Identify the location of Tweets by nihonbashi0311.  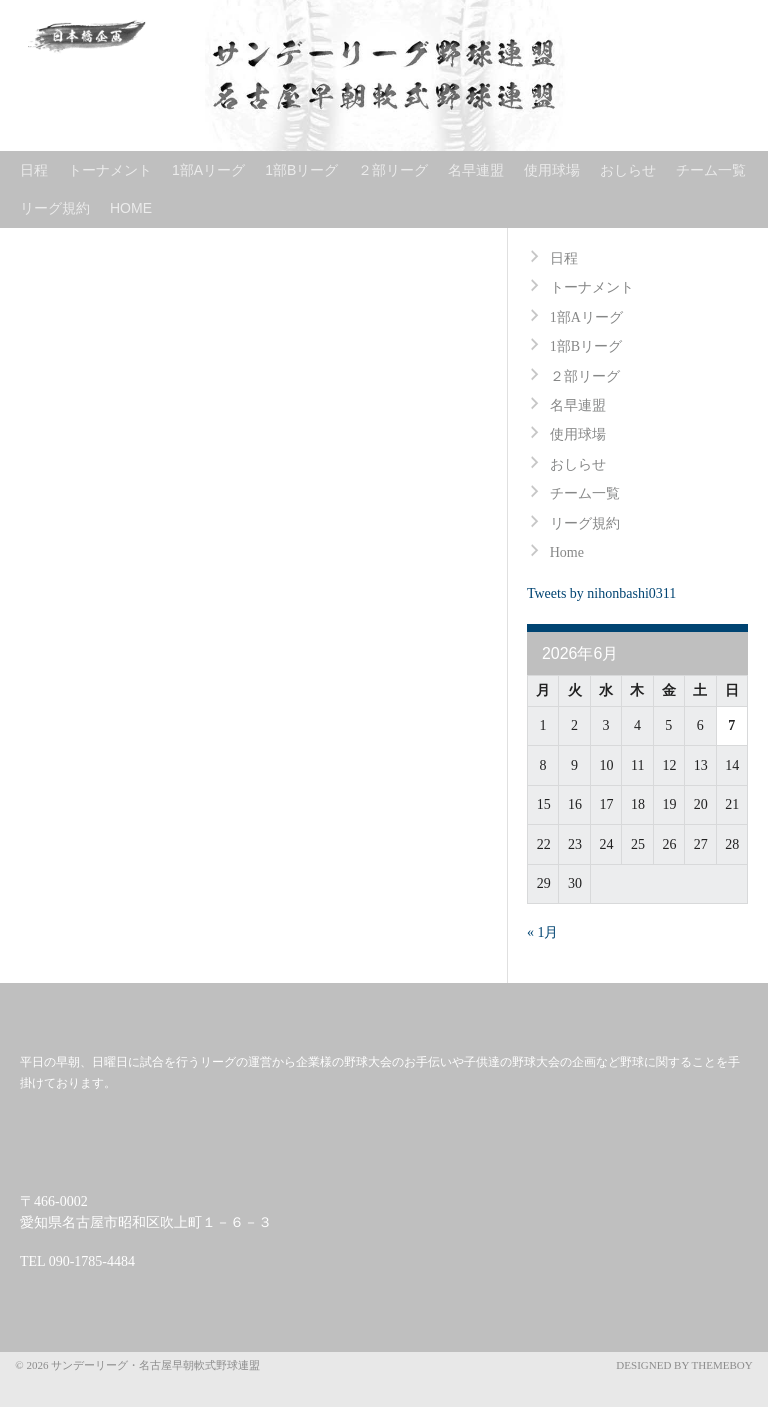
(601, 593).